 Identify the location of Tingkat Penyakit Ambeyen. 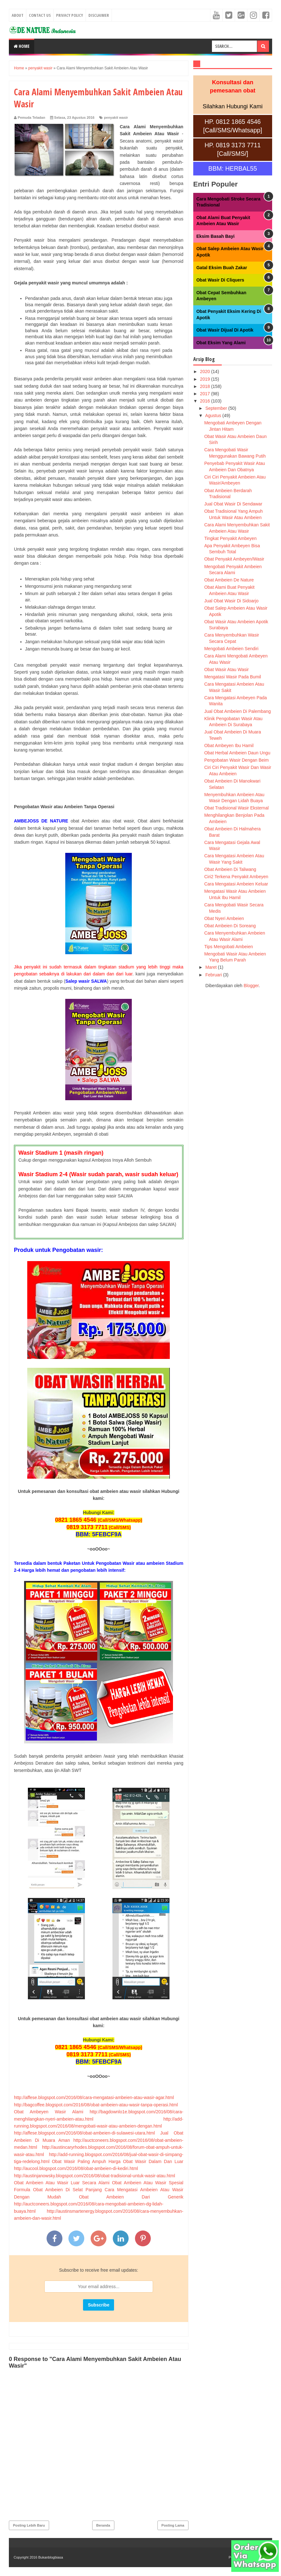
(230, 538).